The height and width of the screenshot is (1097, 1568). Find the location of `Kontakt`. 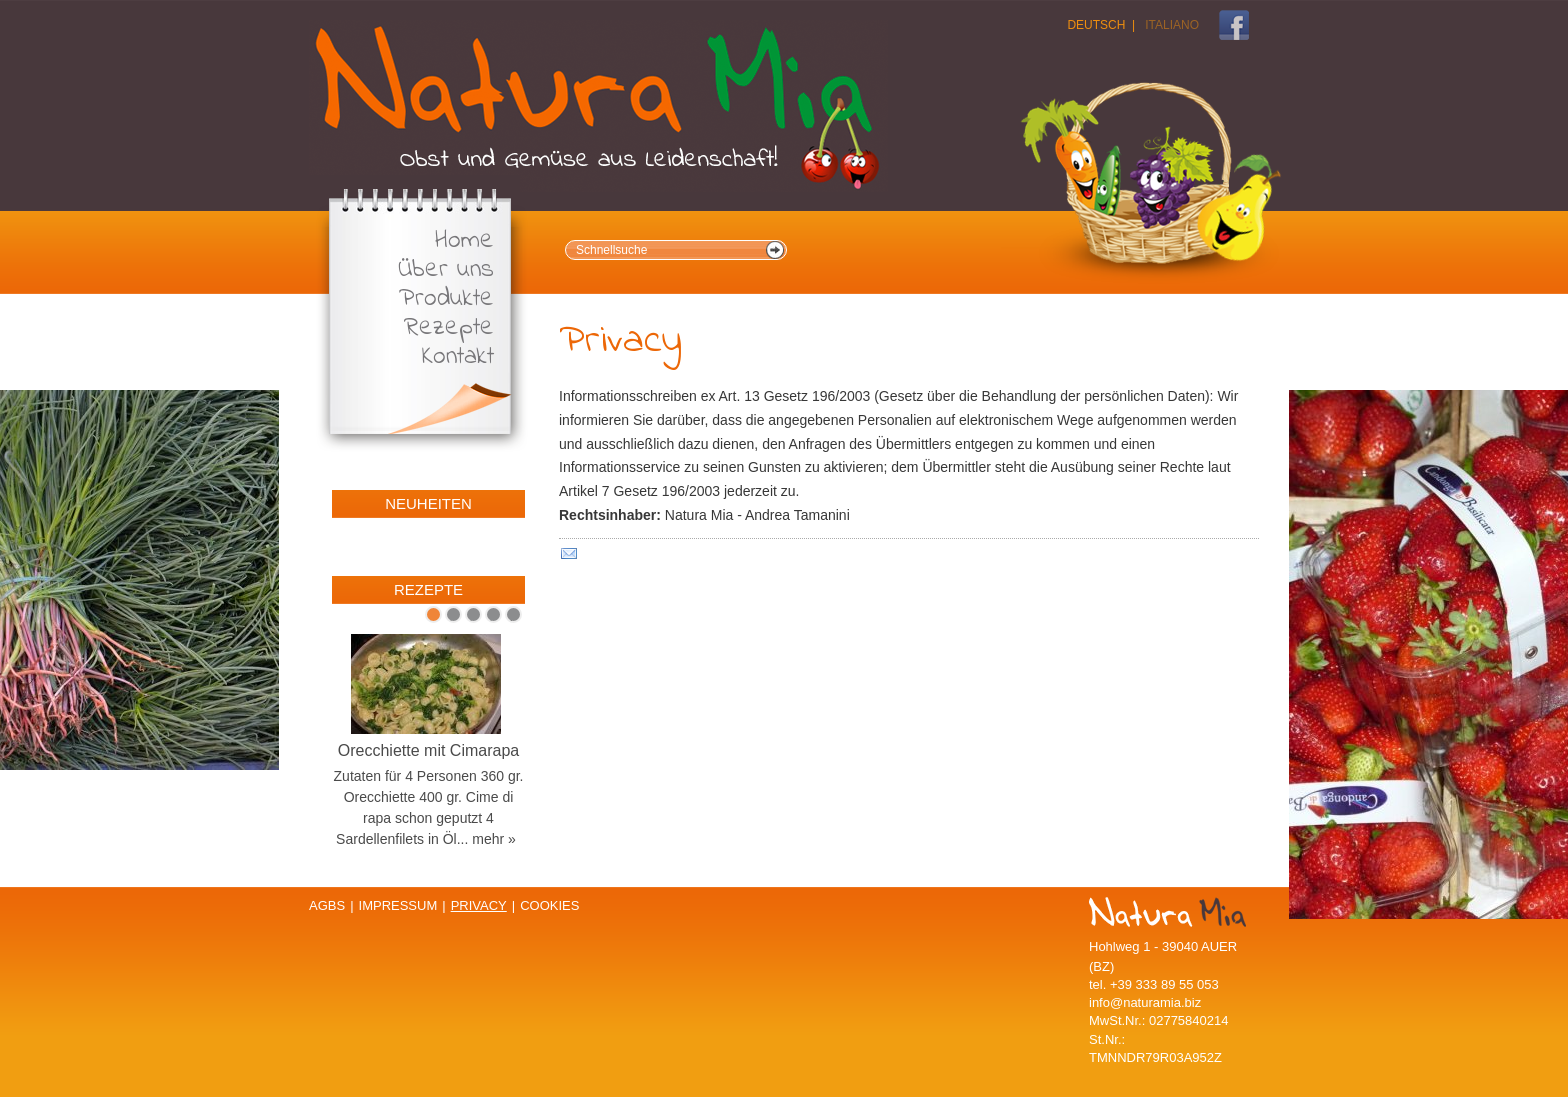

Kontakt is located at coordinates (458, 357).